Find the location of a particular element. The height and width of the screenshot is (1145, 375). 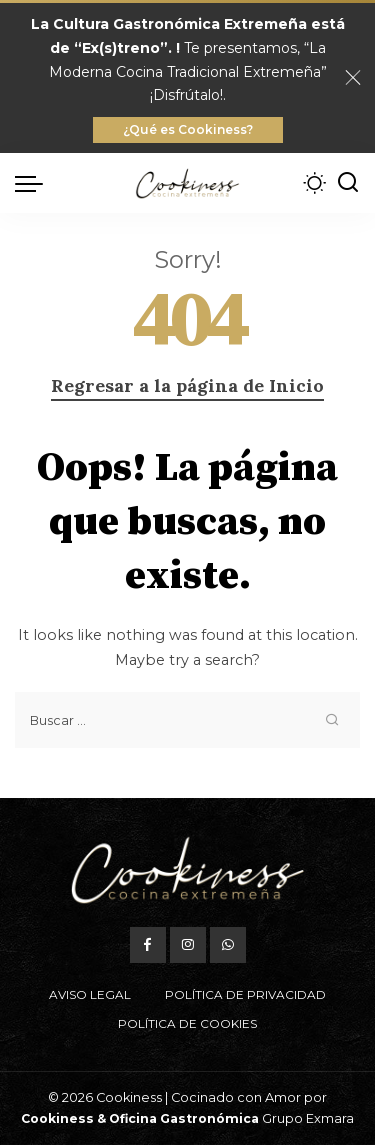

[Facebook] is located at coordinates (148, 945).